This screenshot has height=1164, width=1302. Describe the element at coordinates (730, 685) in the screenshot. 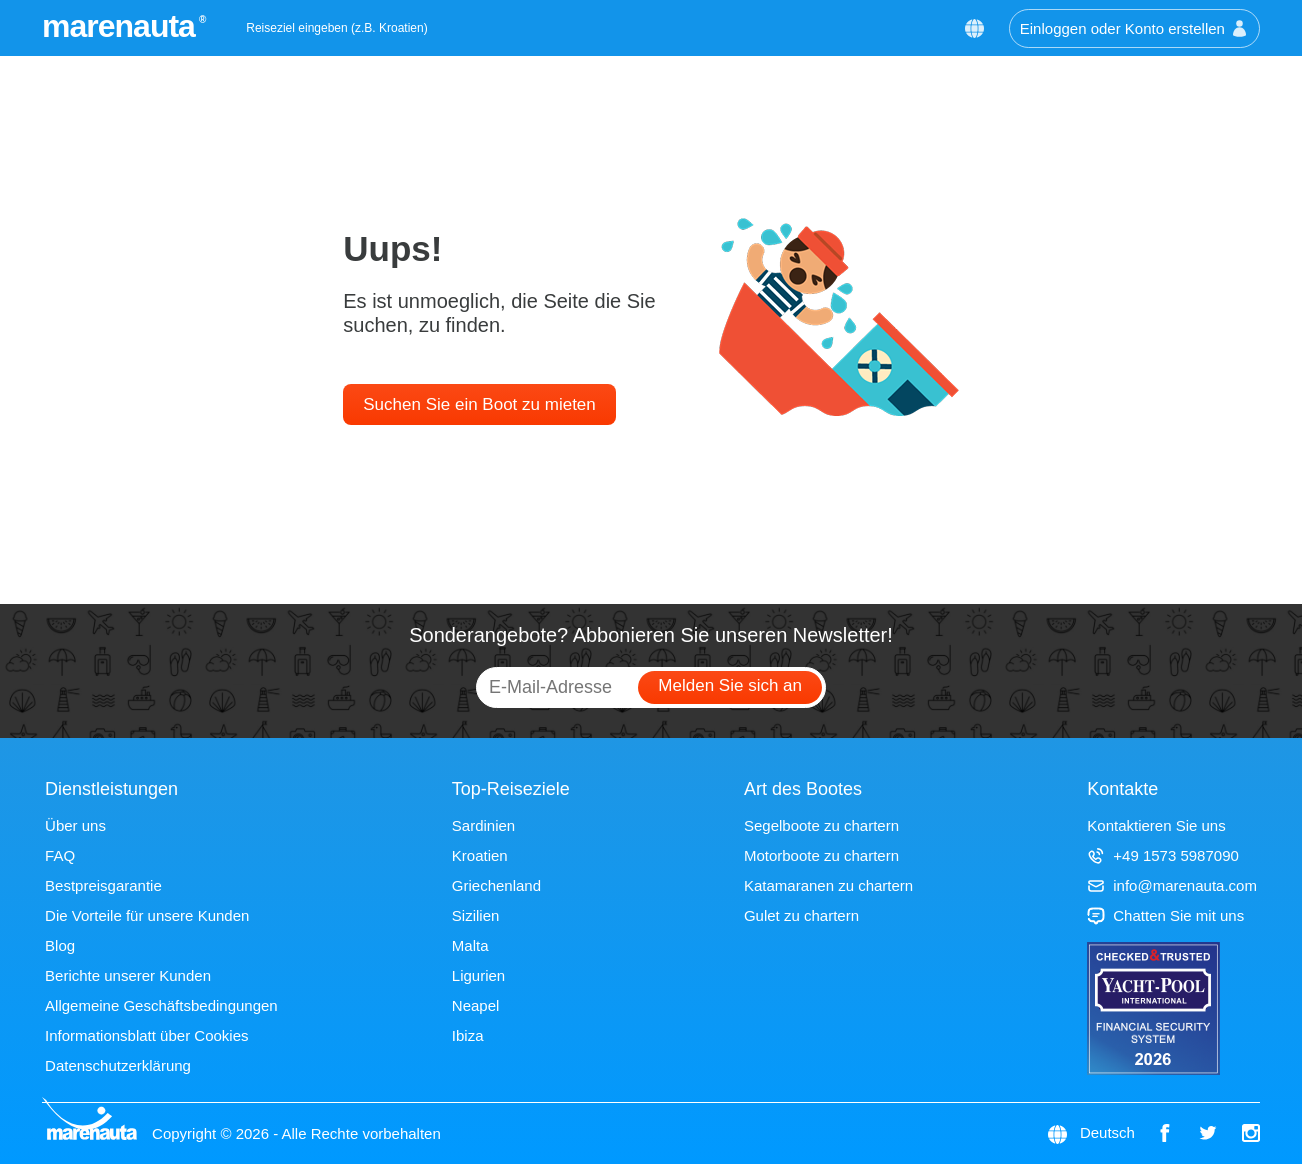

I see `Melden Sie sich an` at that location.